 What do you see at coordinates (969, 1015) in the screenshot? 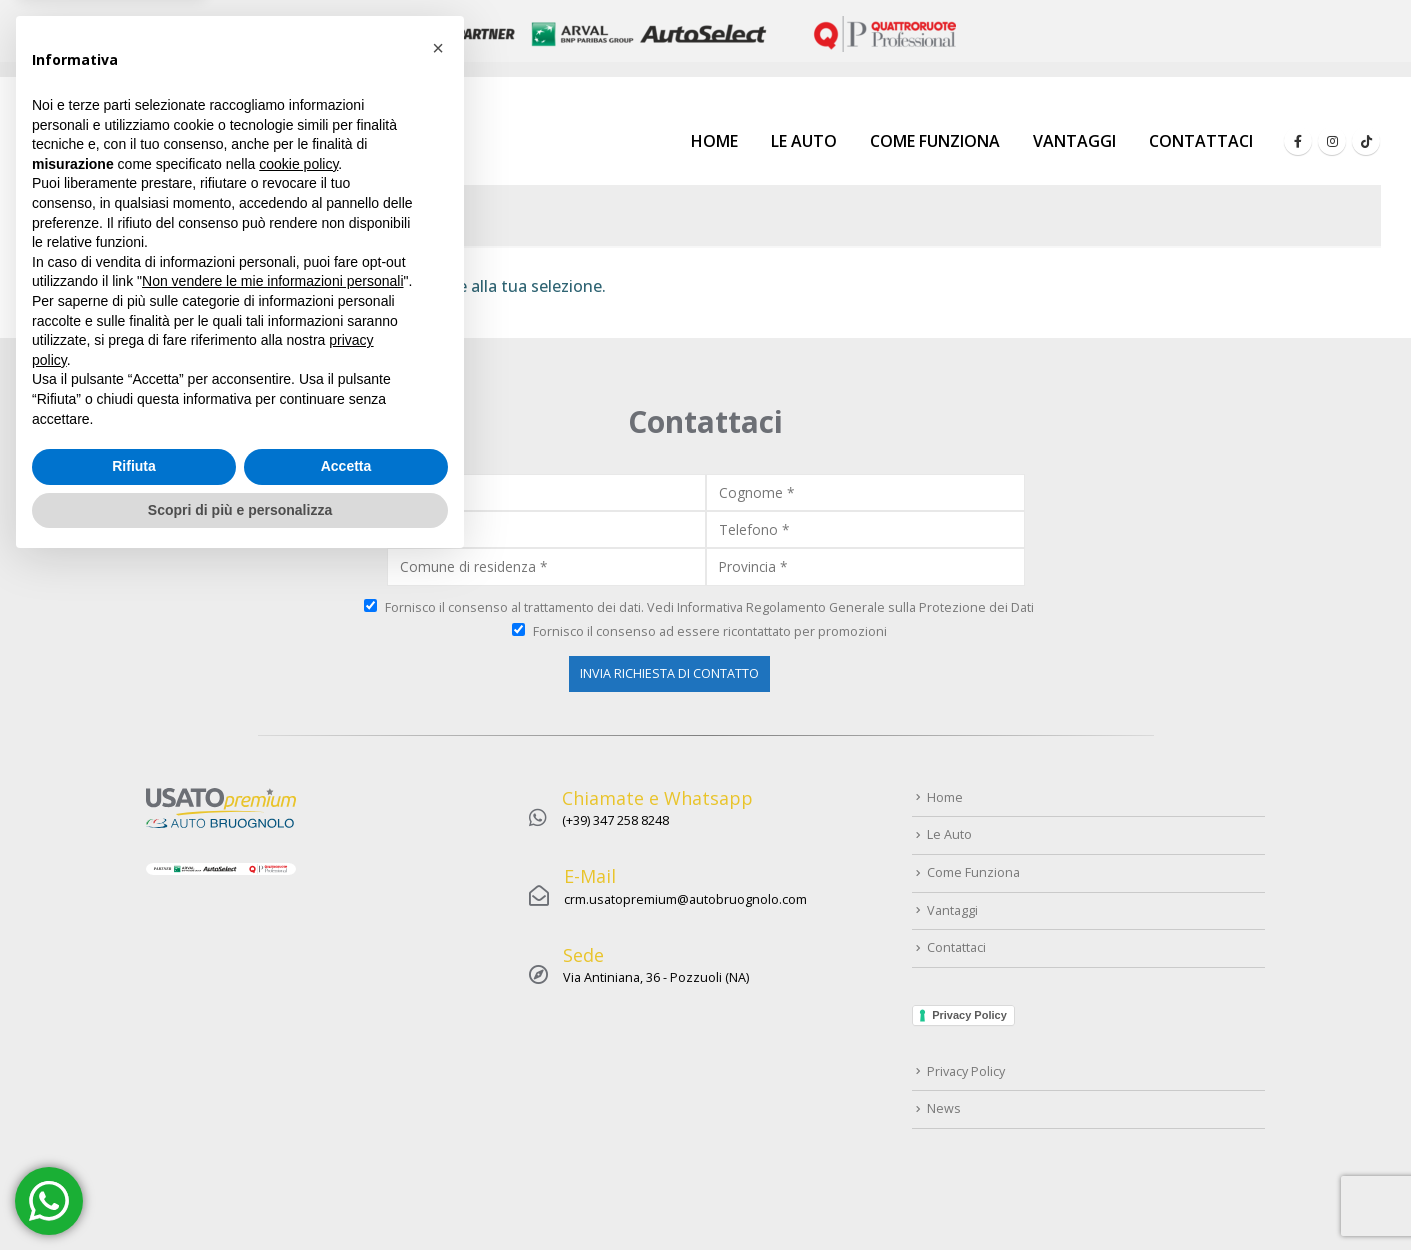
I see `Privacy Policy` at bounding box center [969, 1015].